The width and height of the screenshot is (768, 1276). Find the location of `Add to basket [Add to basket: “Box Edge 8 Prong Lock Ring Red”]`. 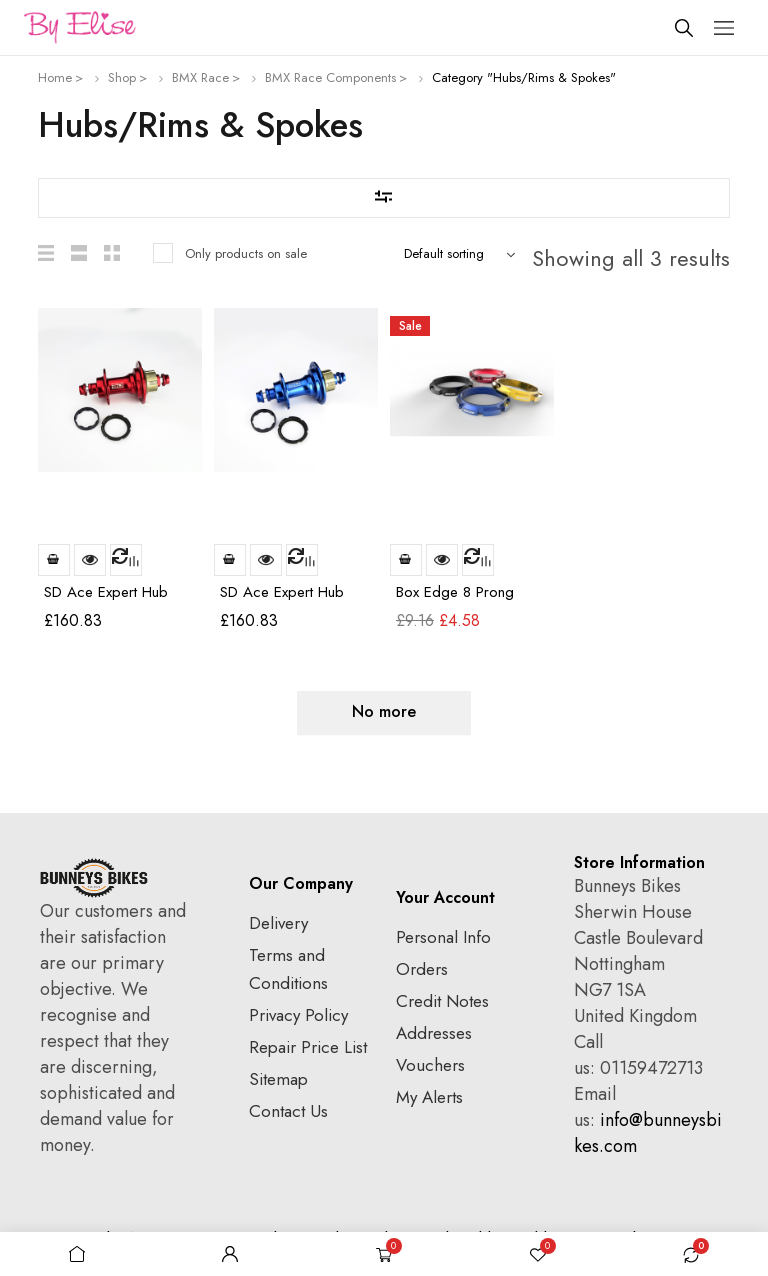

Add to basket [Add to basket: “Box Edge 8 Prong Lock Ring Red”] is located at coordinates (406, 560).